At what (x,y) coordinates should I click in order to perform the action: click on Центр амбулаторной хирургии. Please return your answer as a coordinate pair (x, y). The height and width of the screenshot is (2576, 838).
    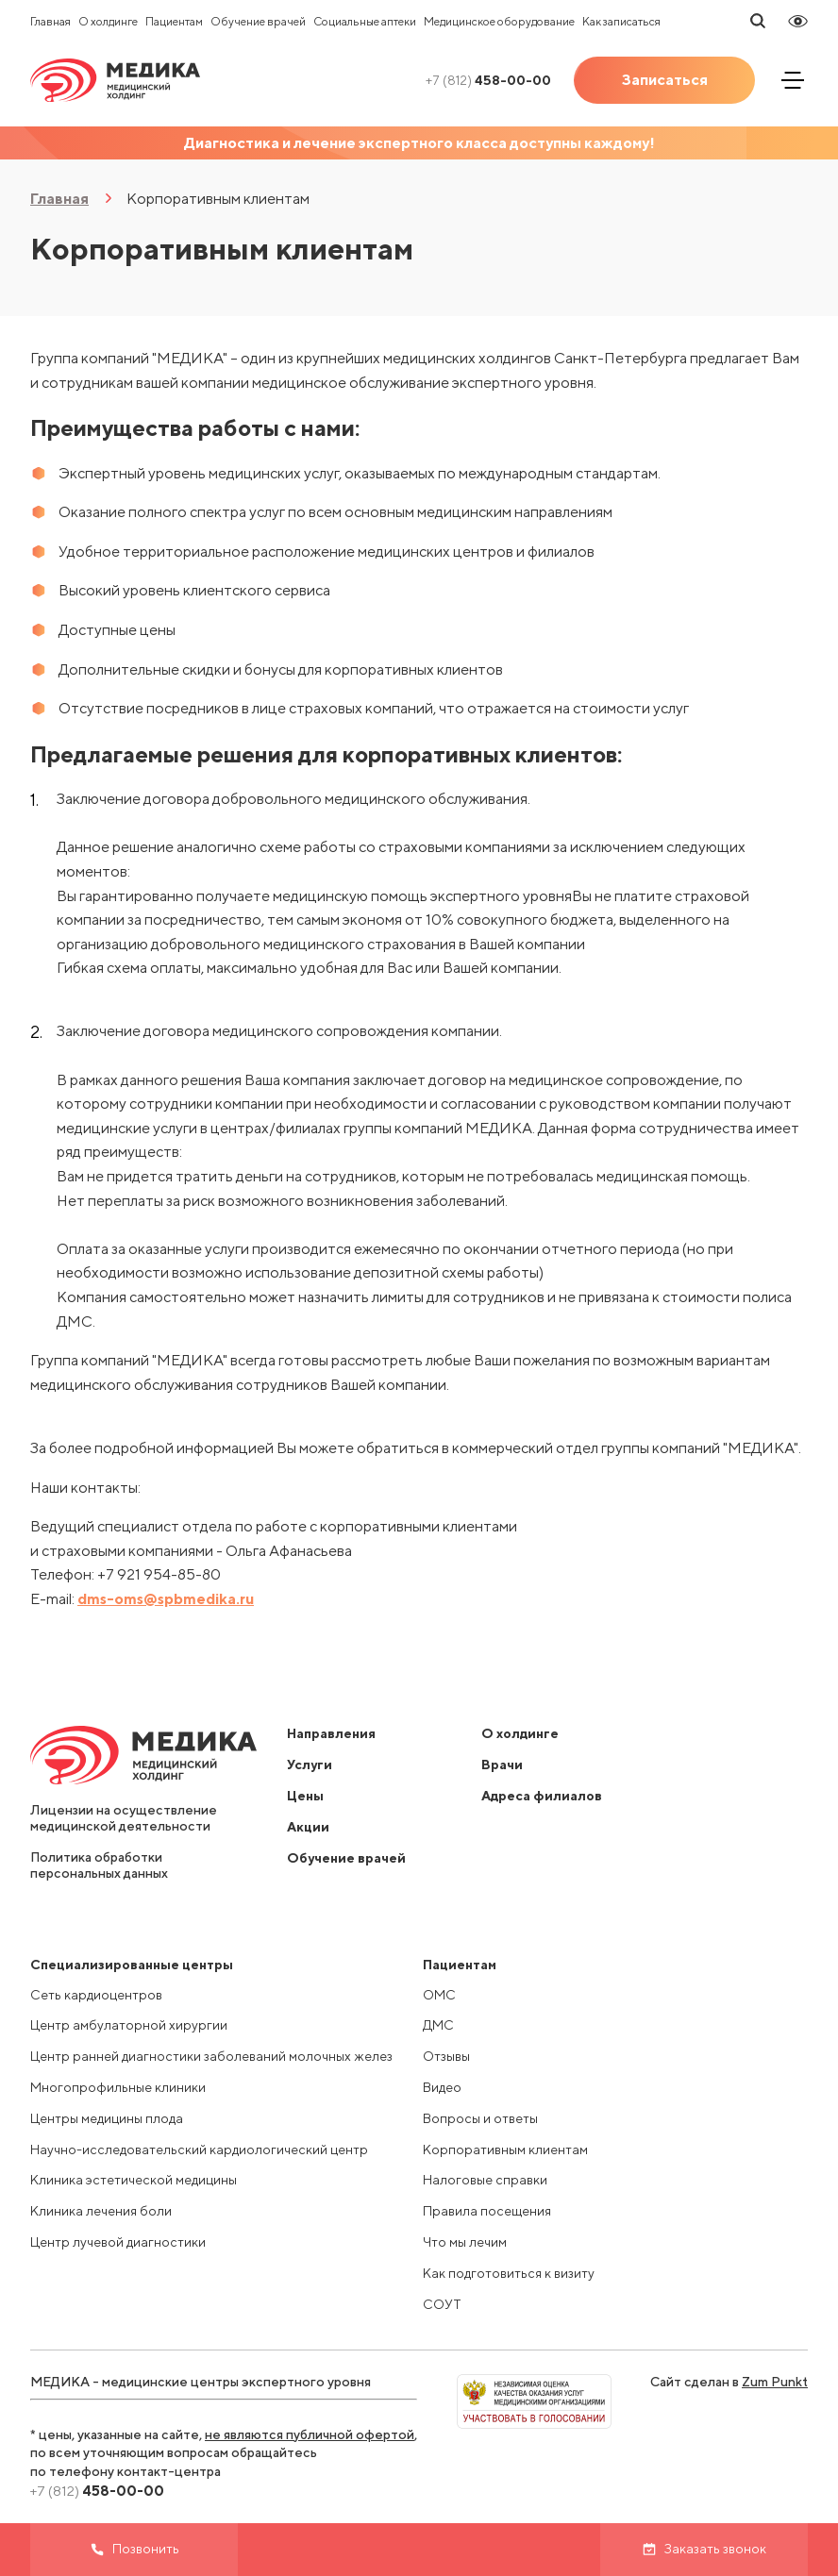
    Looking at the image, I should click on (128, 2024).